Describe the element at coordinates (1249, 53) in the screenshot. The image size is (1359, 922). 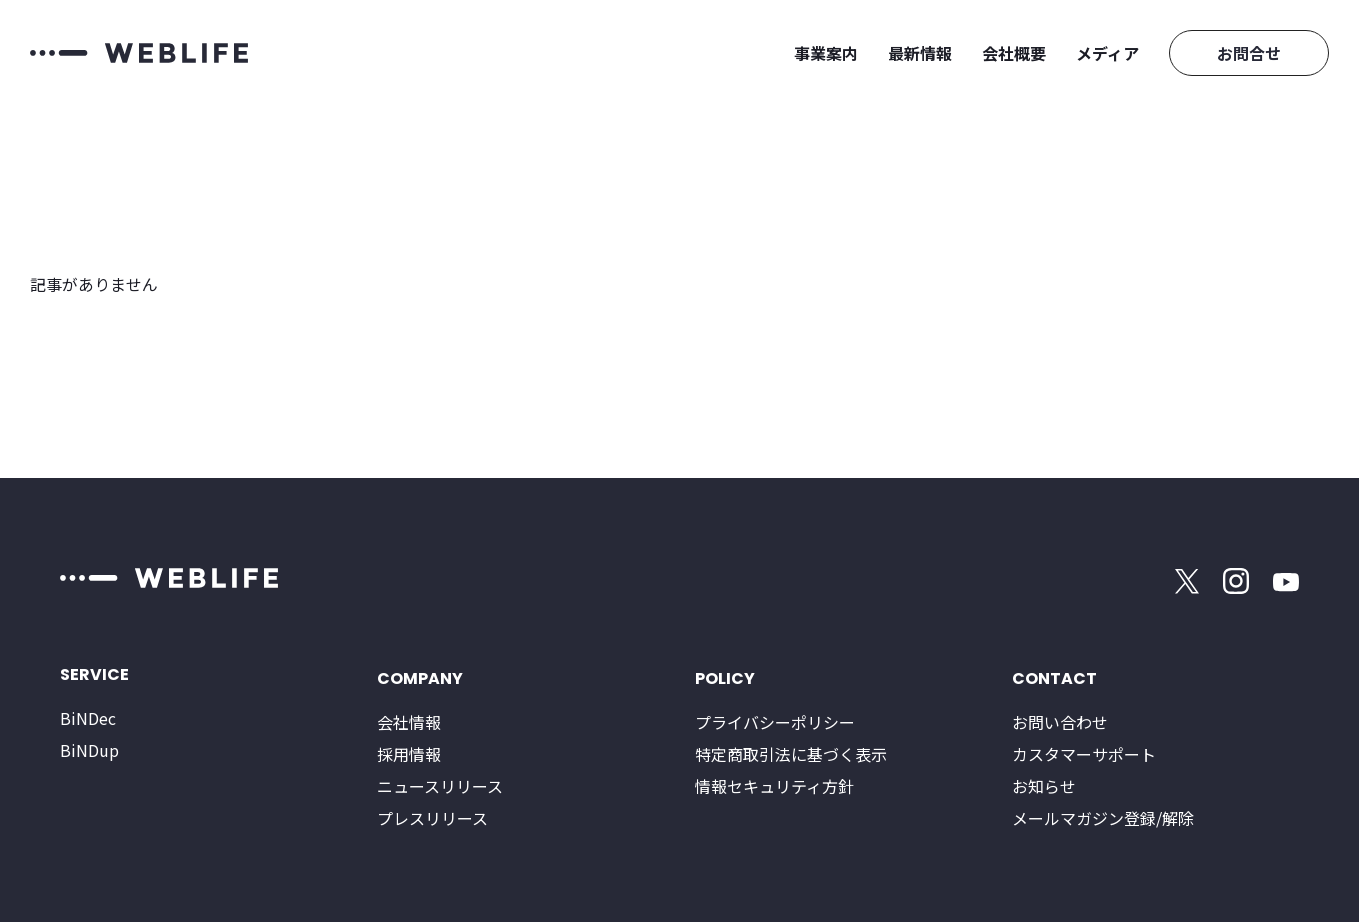
I see `お問合せ` at that location.